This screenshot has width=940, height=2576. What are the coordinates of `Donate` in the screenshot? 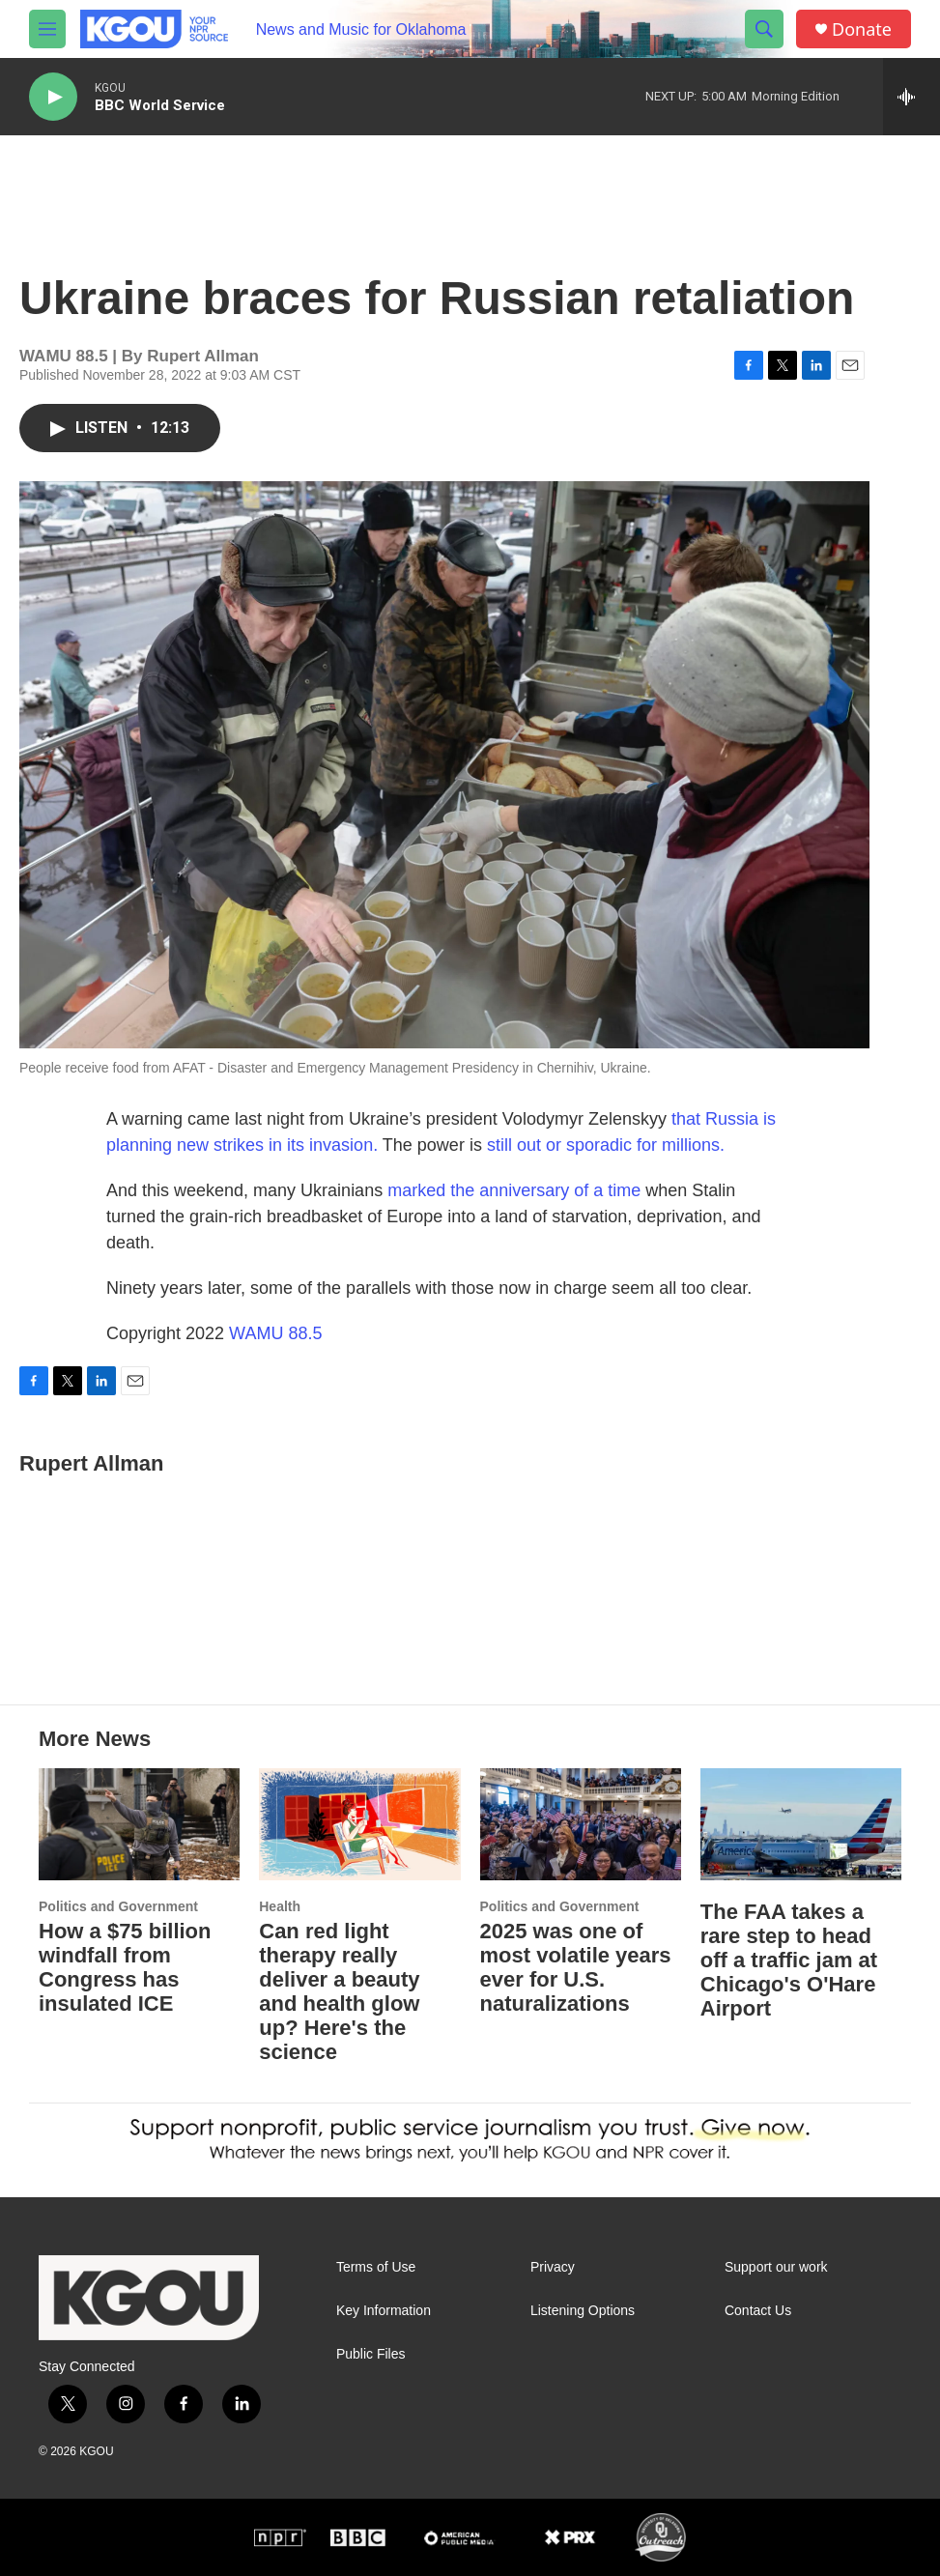 It's located at (862, 29).